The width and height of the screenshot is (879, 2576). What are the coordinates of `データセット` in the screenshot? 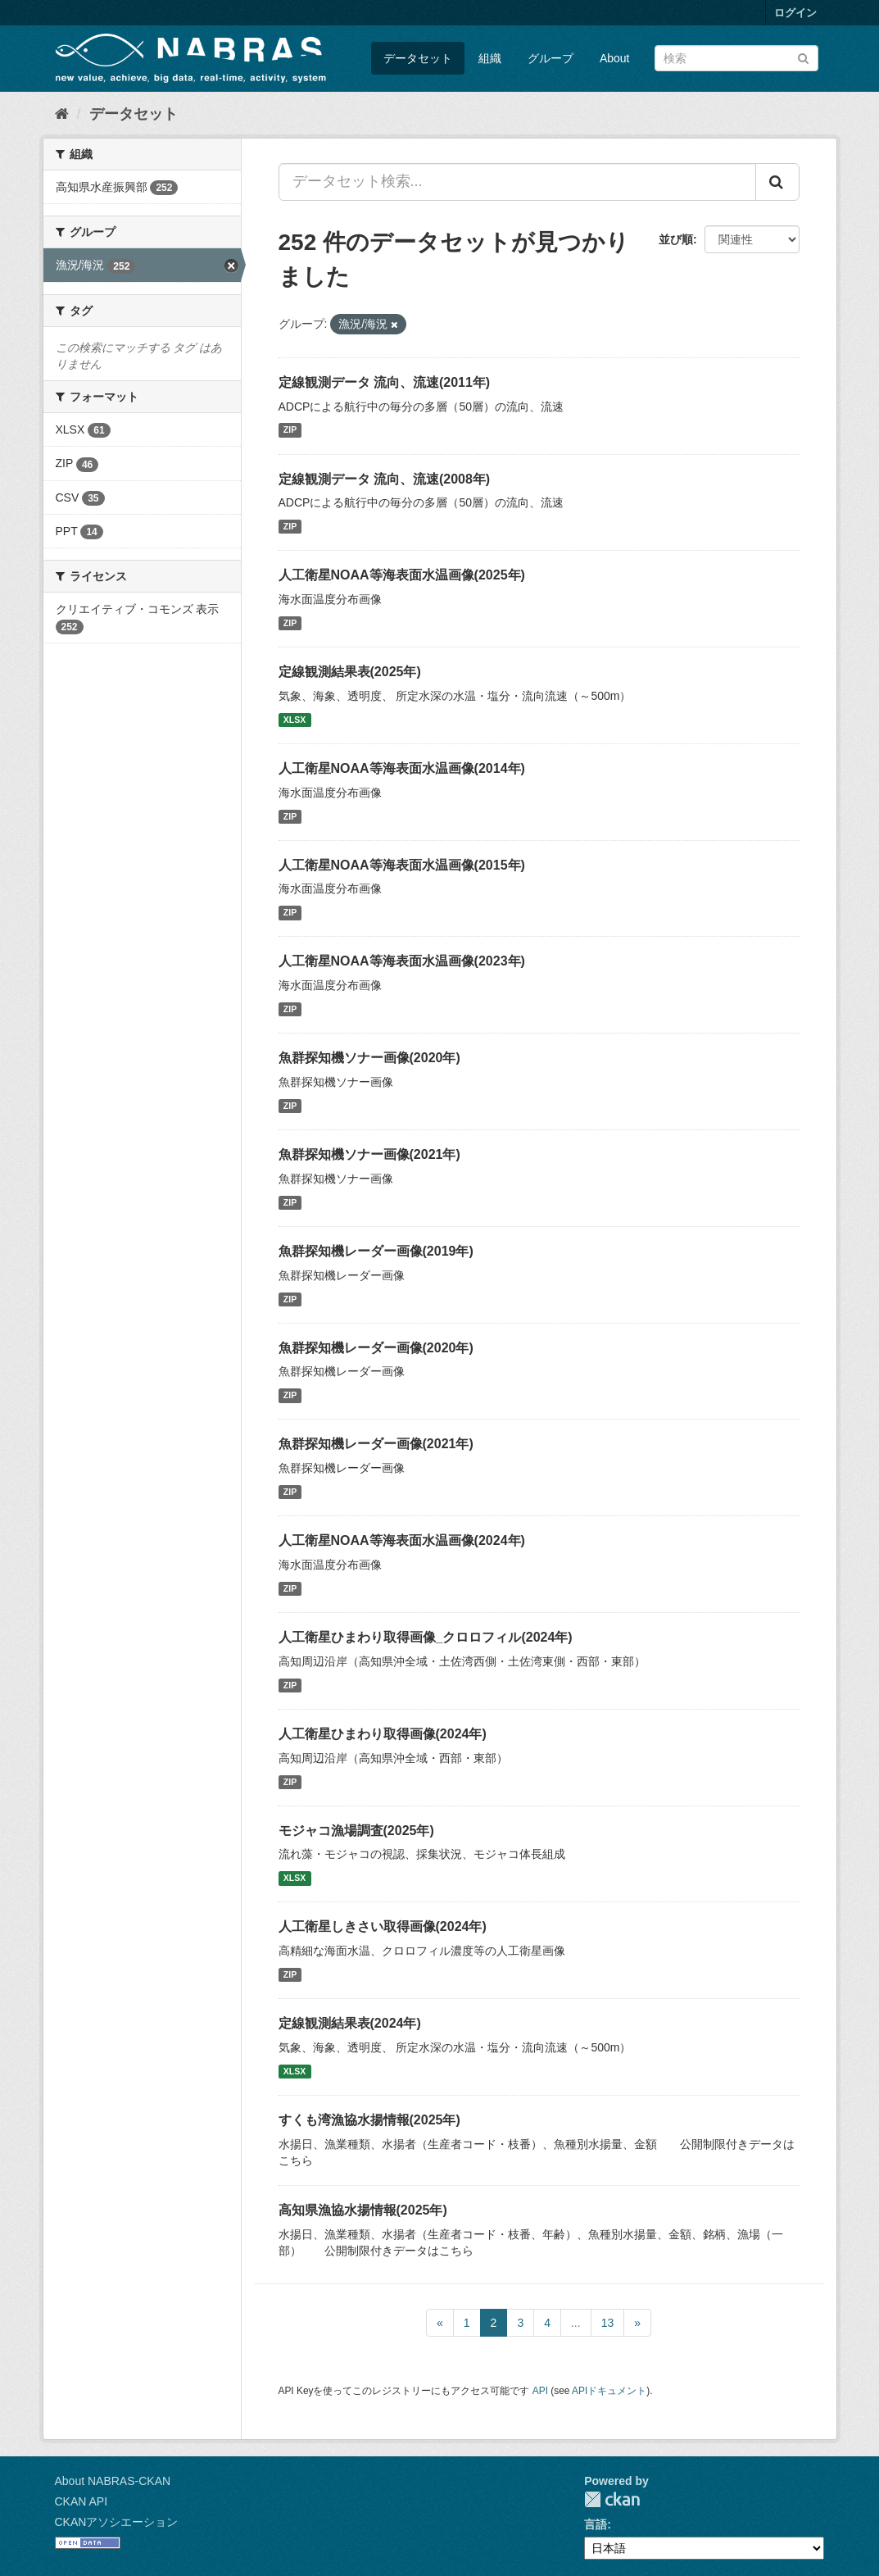 It's located at (417, 58).